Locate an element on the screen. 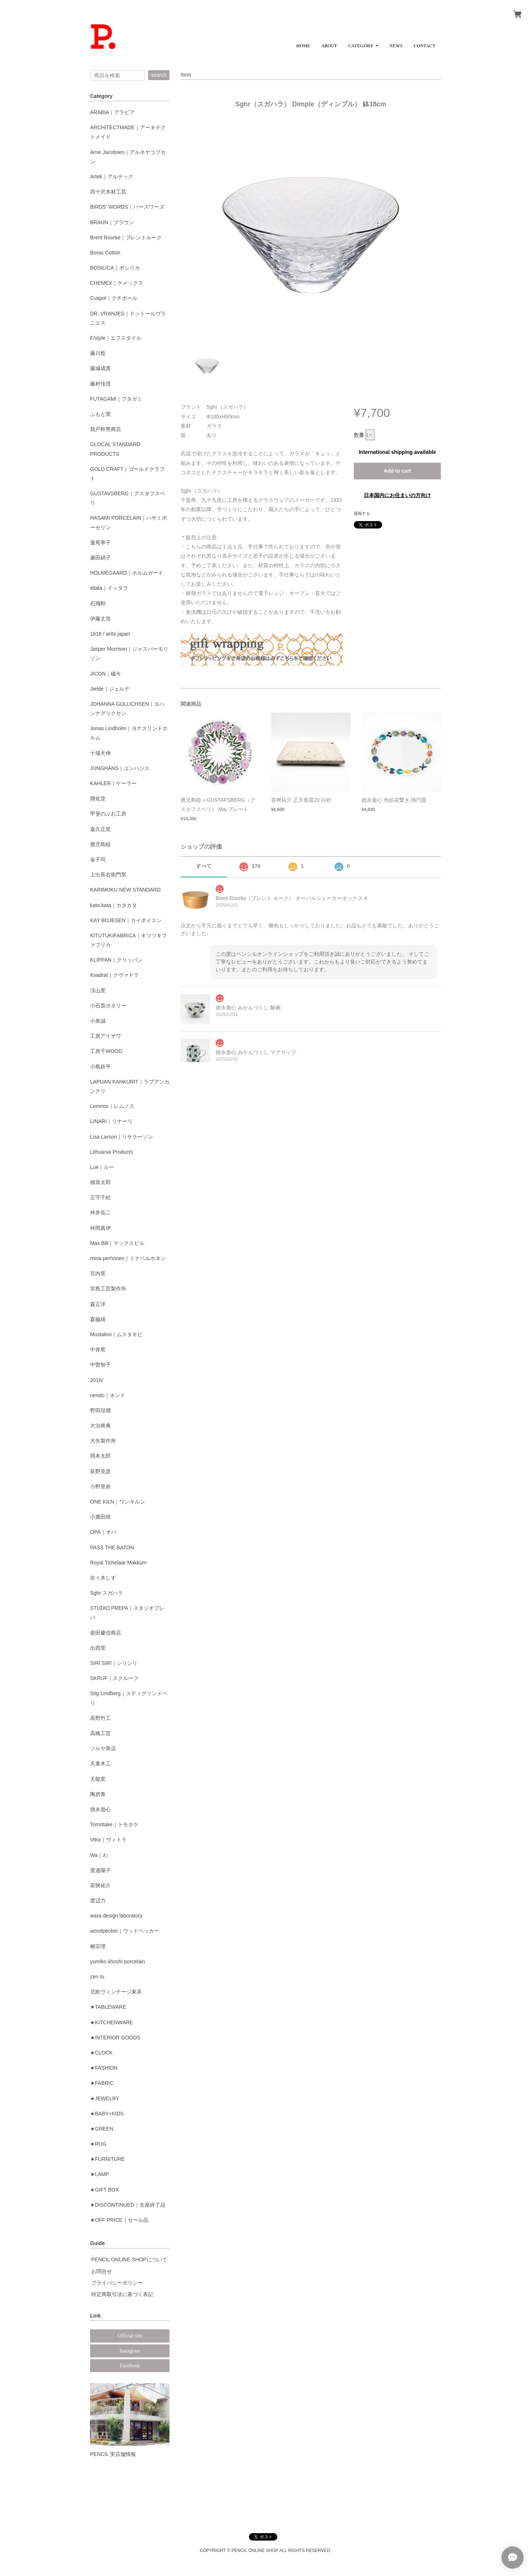 The height and width of the screenshot is (2576, 531). ★TABLEWARE is located at coordinates (108, 2007).